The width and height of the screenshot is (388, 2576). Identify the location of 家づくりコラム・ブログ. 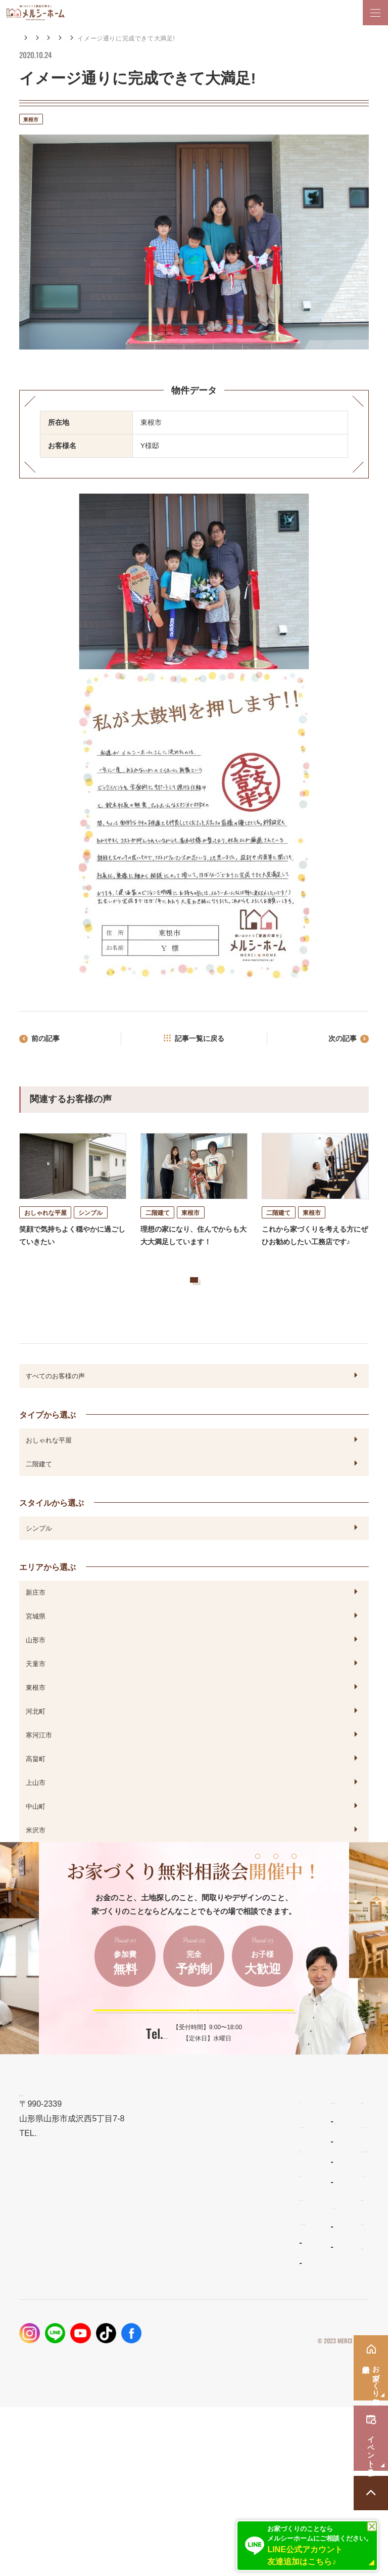
(278, 2294).